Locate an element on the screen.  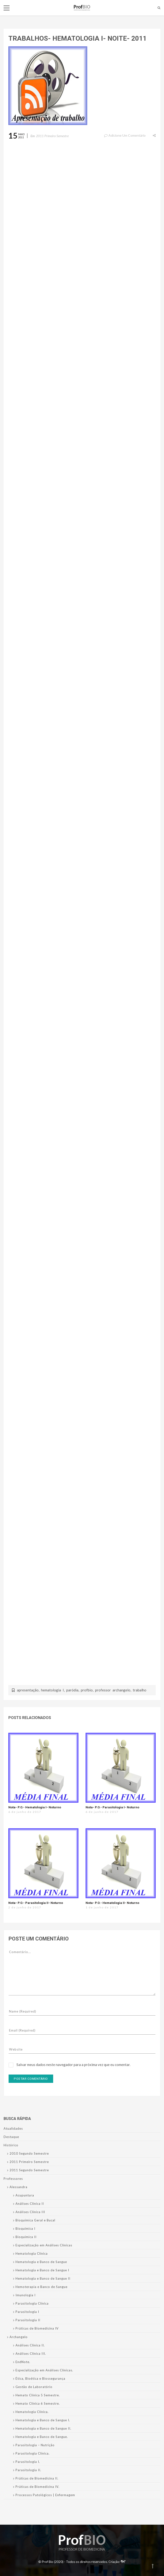
Parasitologia Clínica is located at coordinates (32, 2303).